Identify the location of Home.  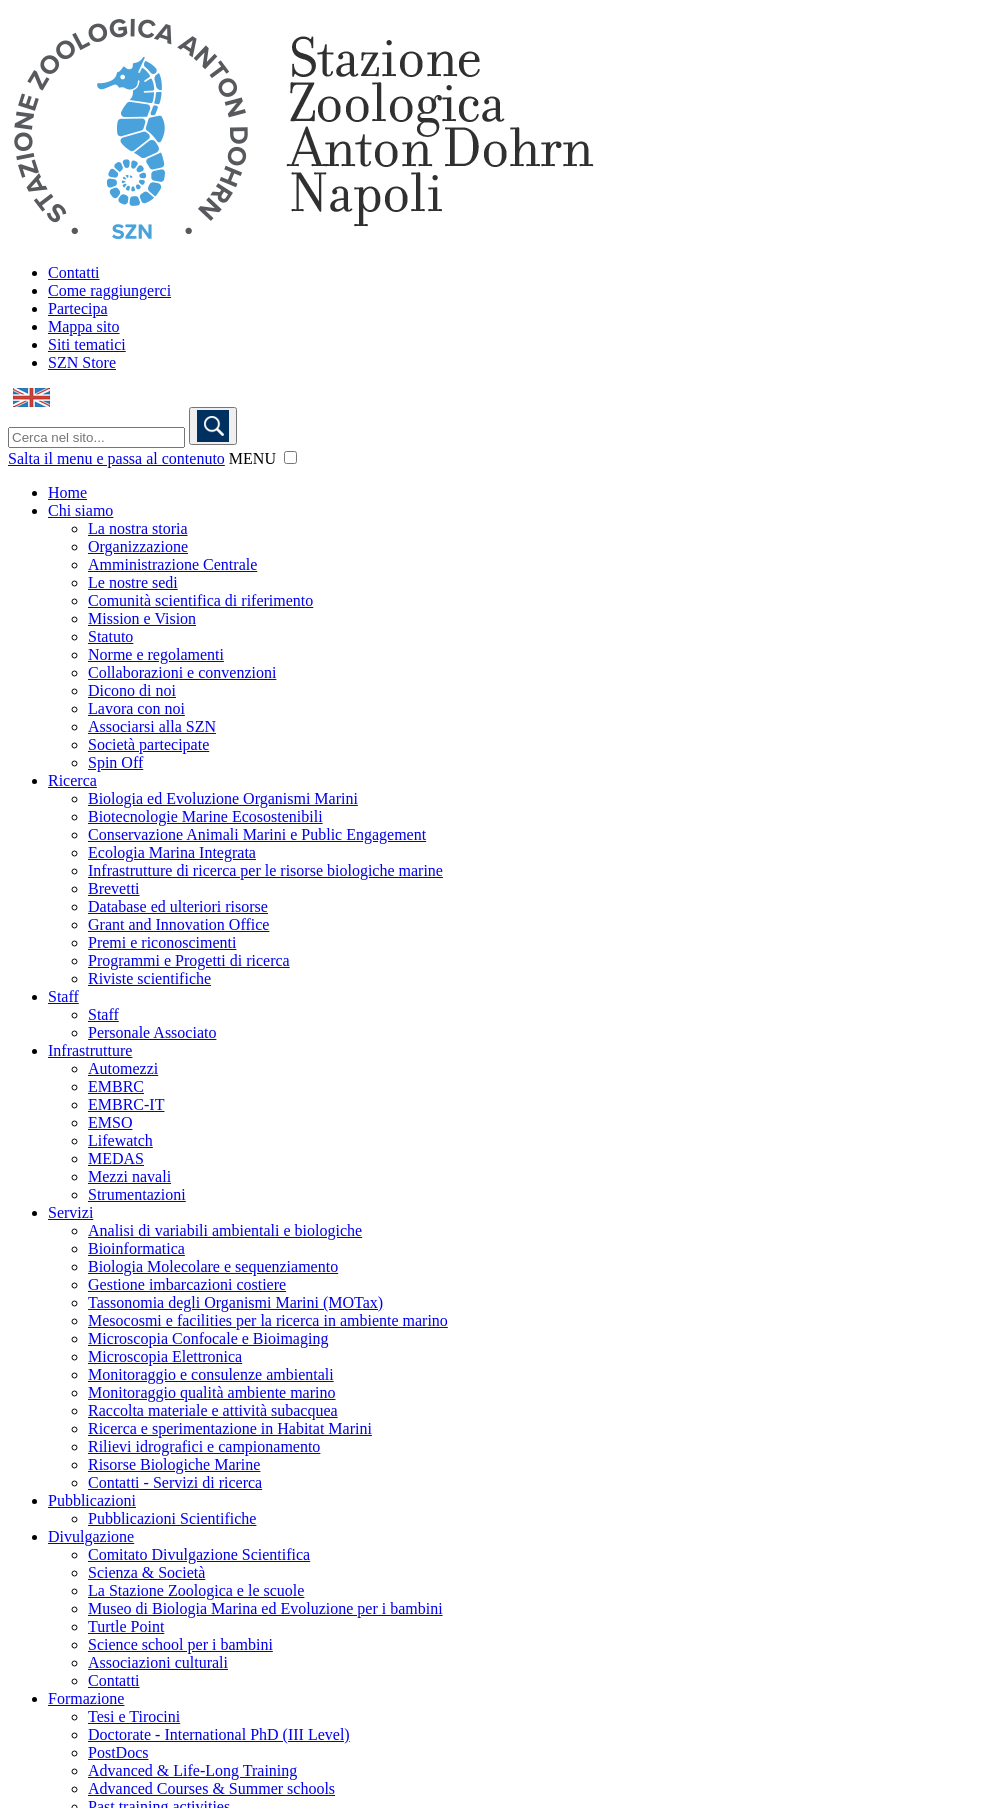
(67, 492).